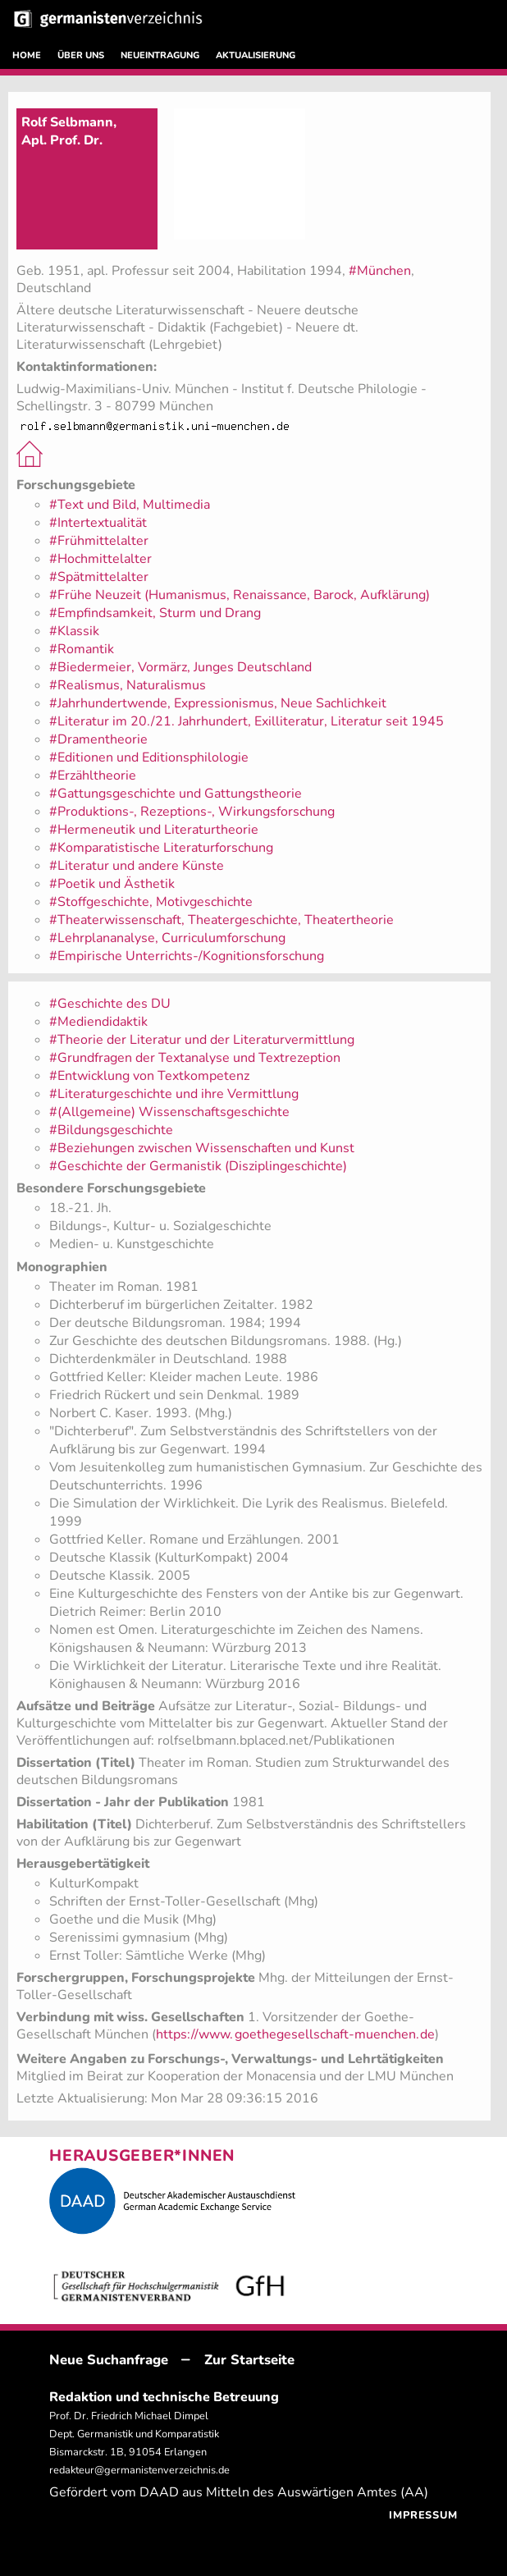  I want to click on https://www.goethegesellschaft-muenchen.de, so click(295, 2034).